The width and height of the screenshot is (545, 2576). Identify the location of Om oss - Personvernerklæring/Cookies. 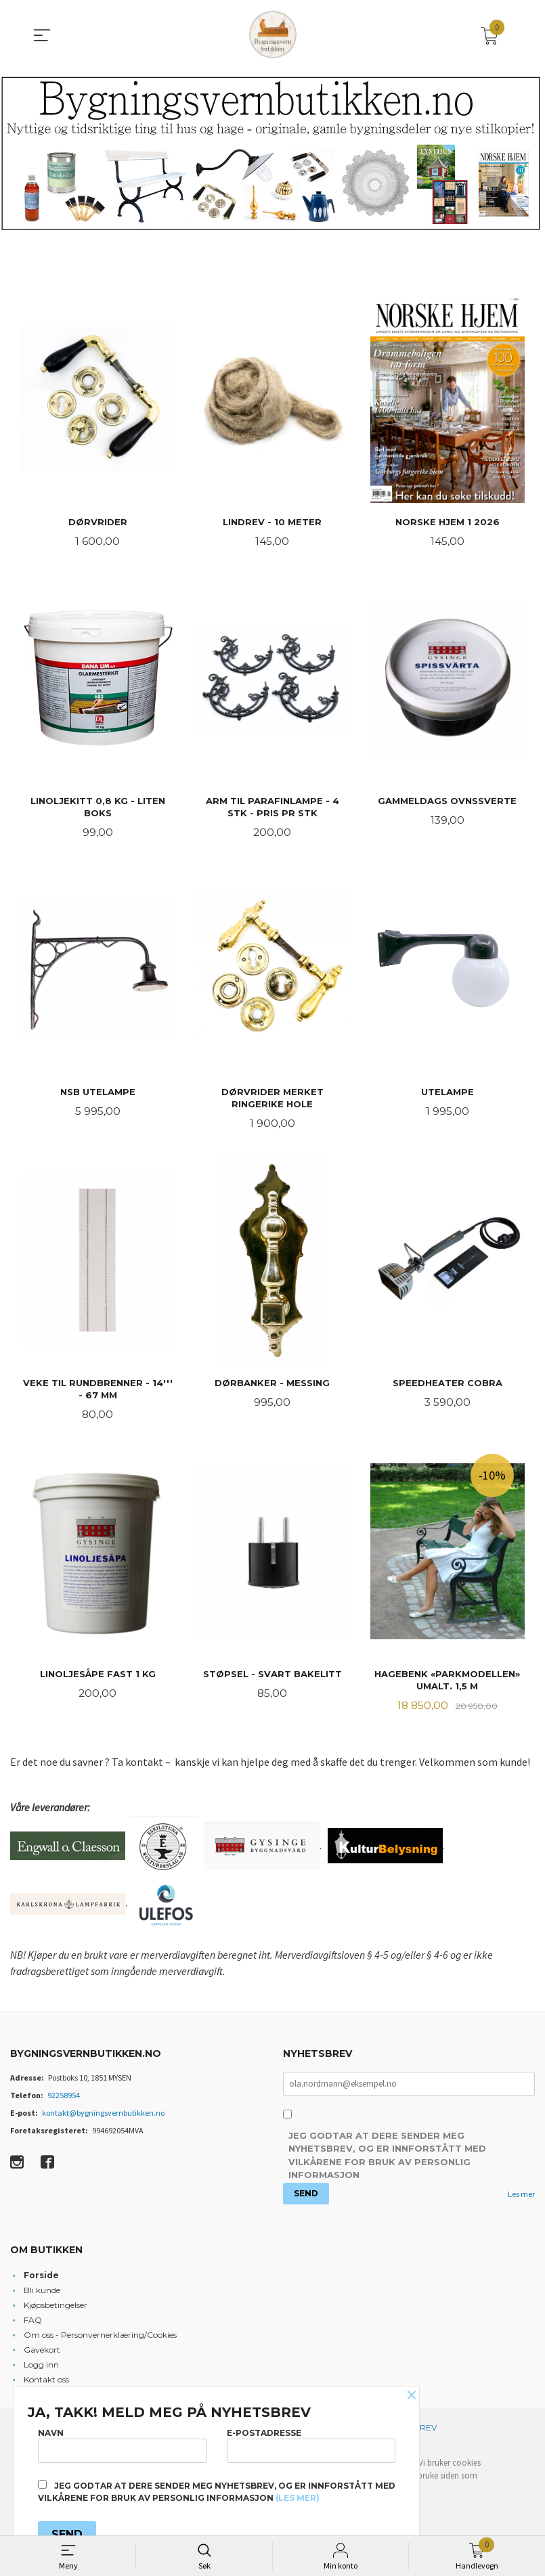
(100, 2339).